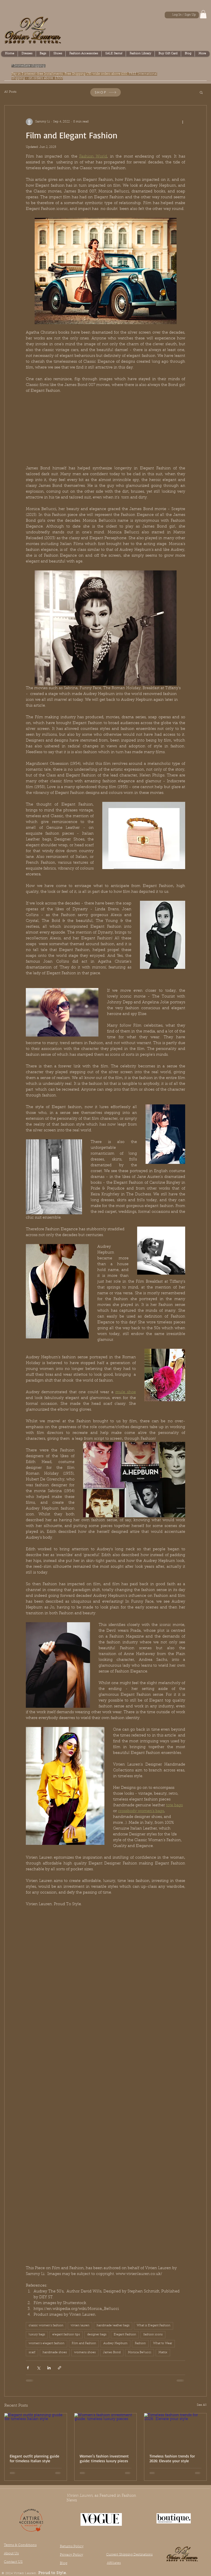 Image resolution: width=211 pixels, height=2576 pixels. Describe the element at coordinates (203, 14) in the screenshot. I see `[button]` at that location.